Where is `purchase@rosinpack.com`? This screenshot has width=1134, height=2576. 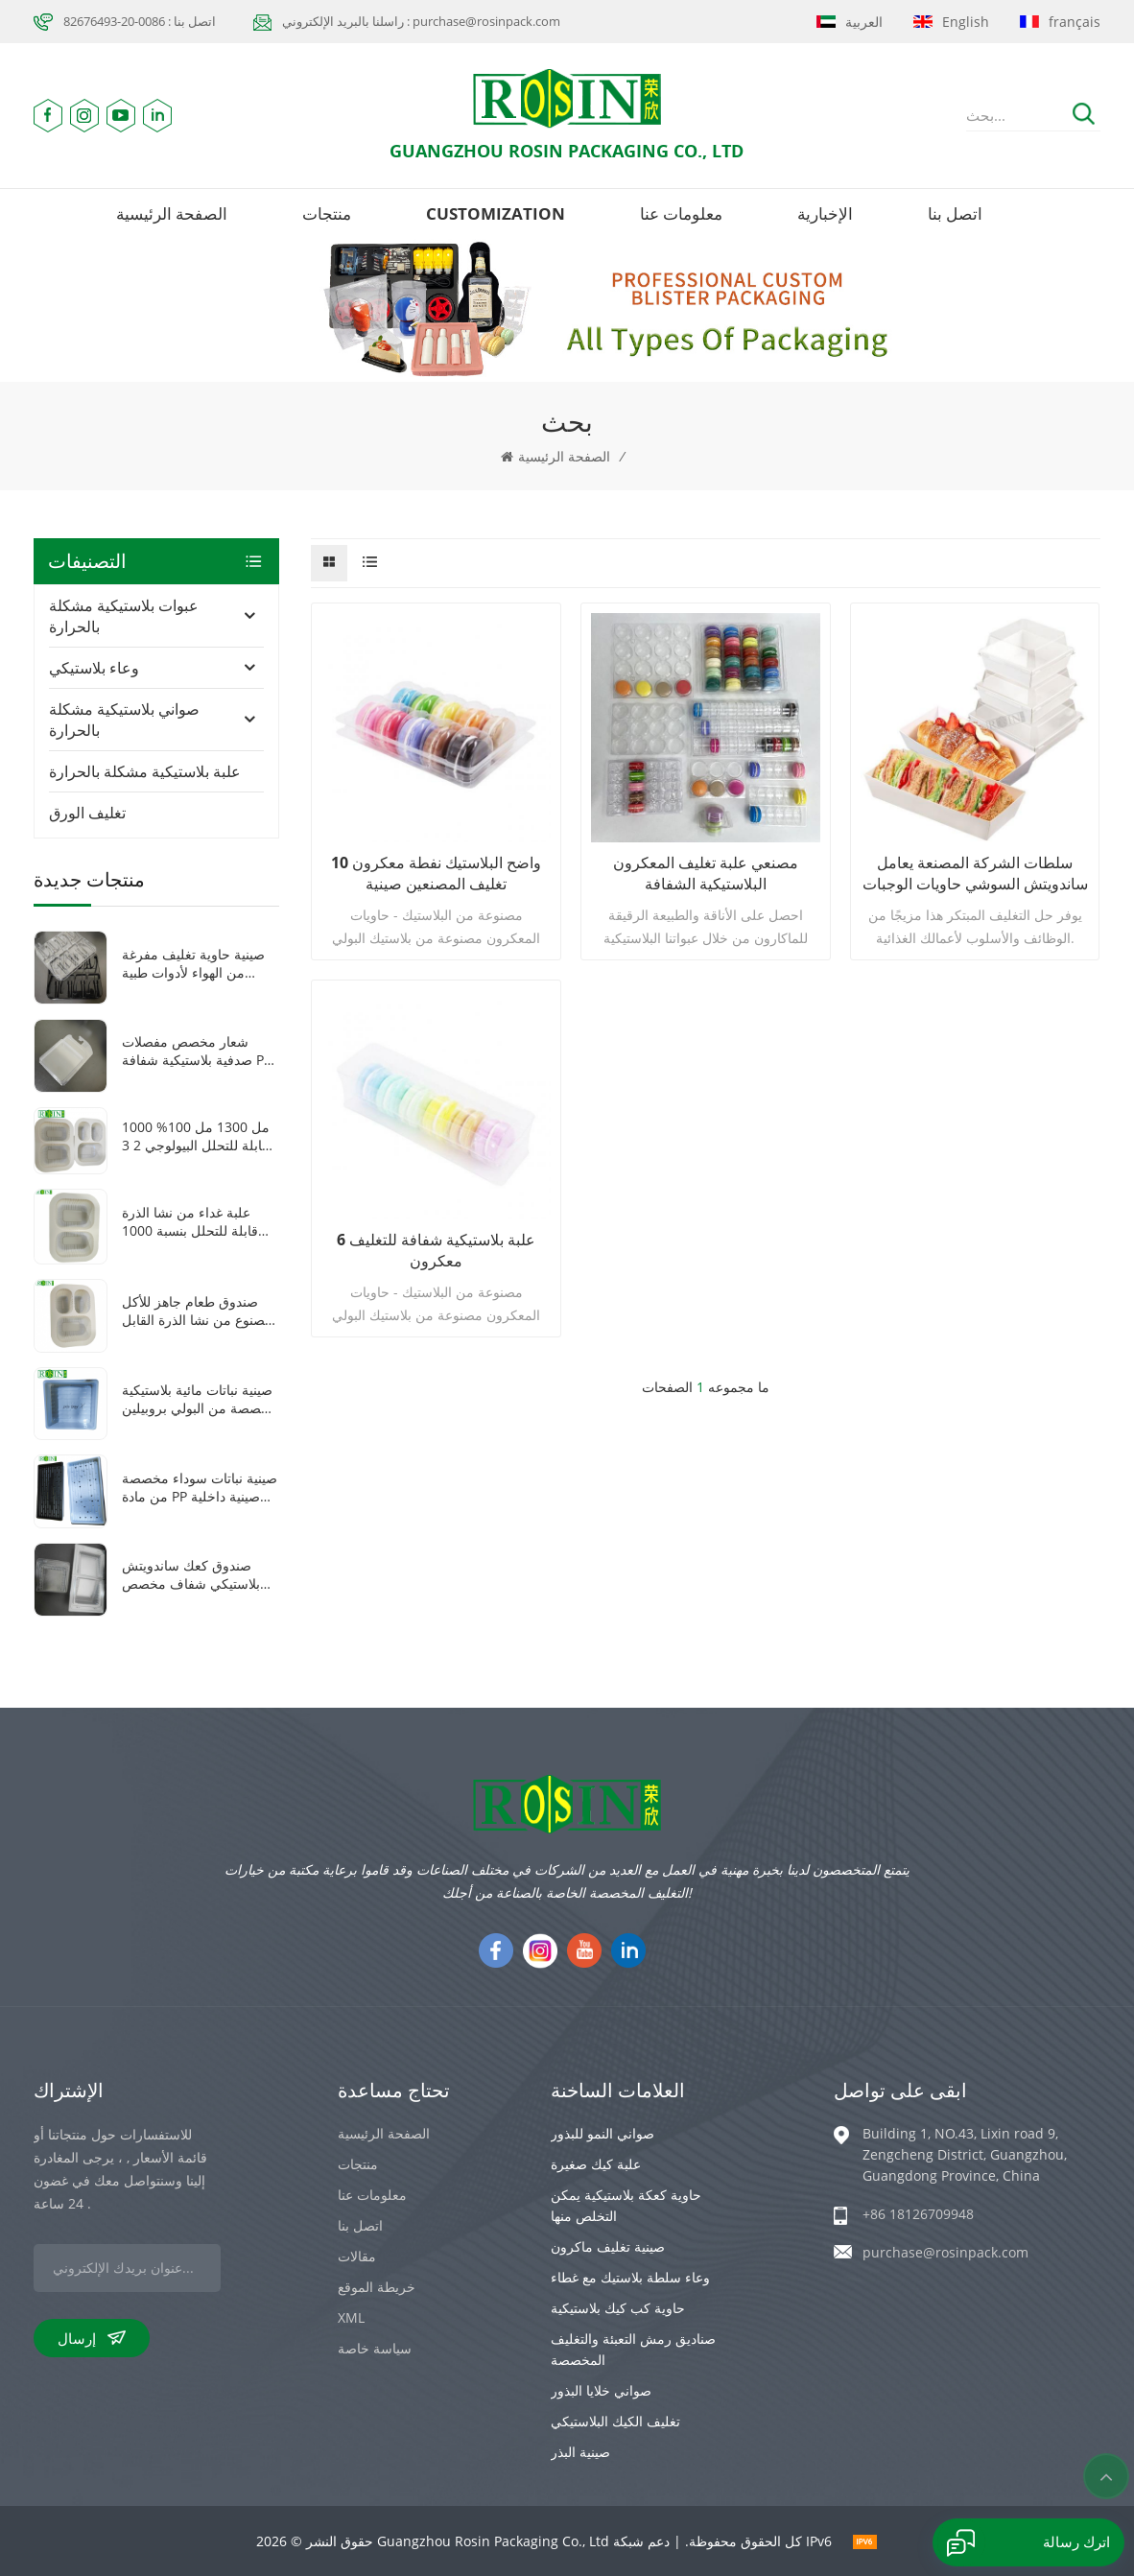
purchase@rosinpack.com is located at coordinates (945, 2252).